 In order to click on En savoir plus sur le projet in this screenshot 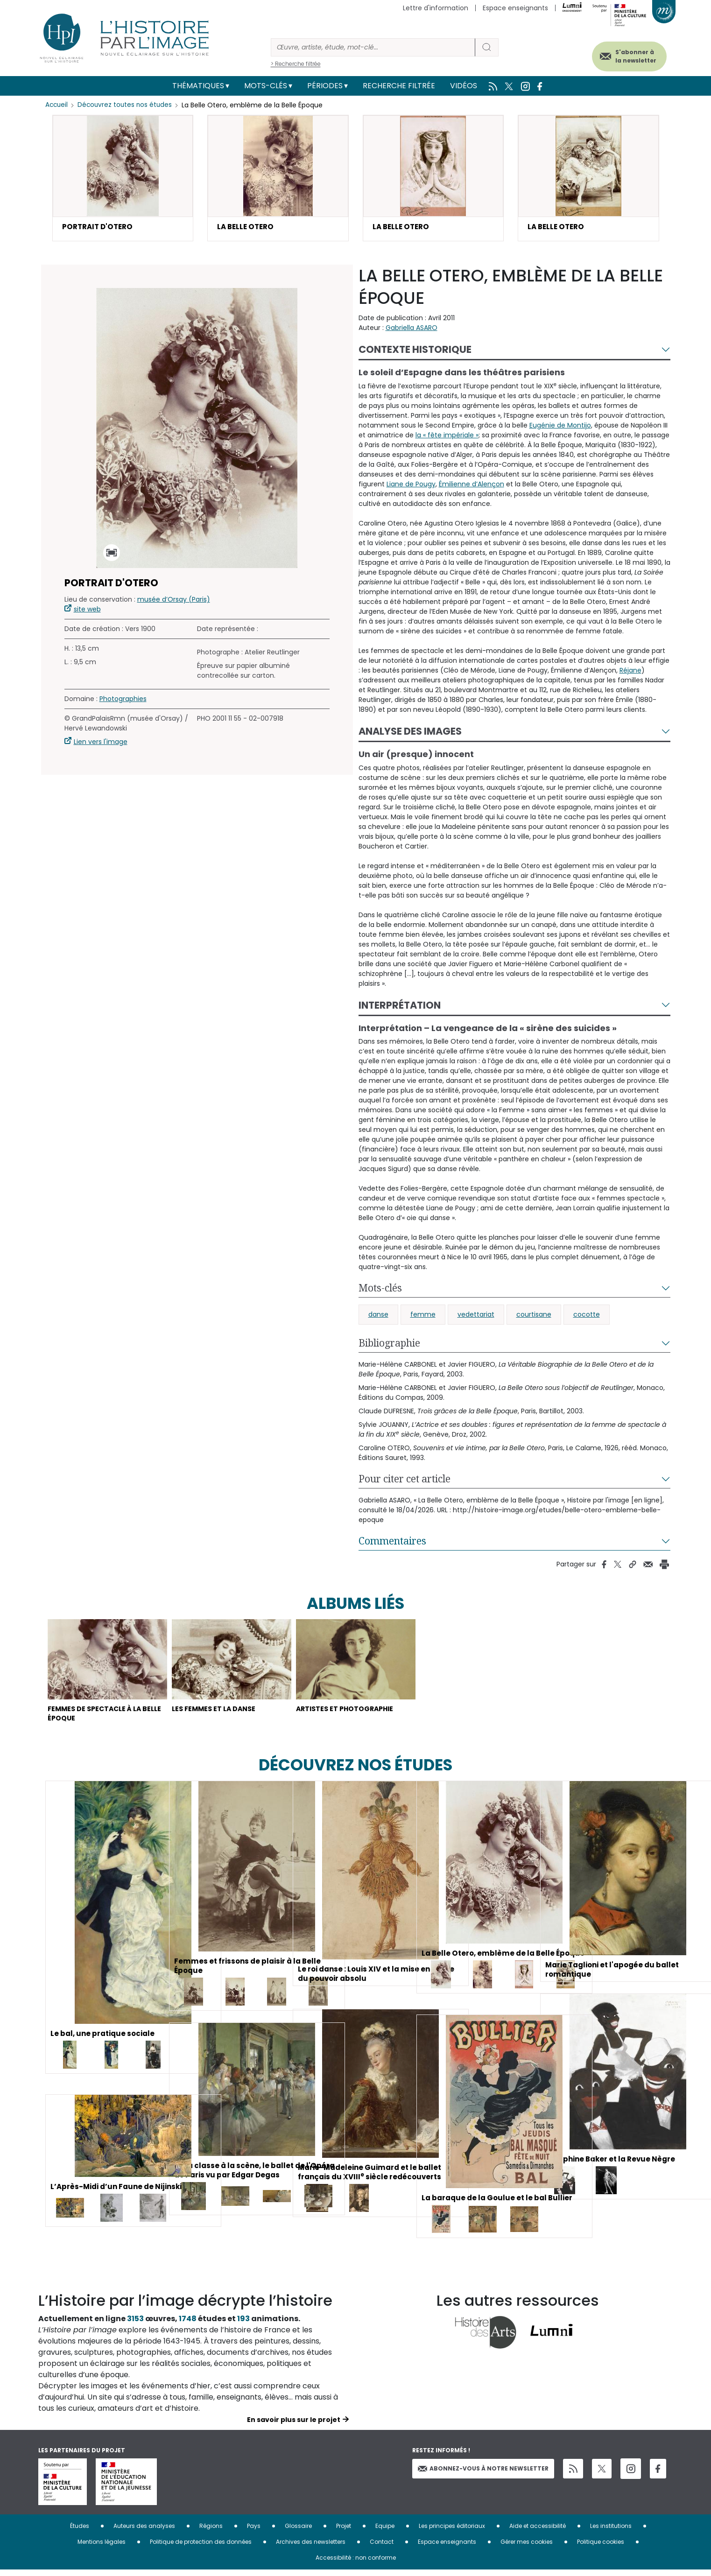, I will do `click(293, 2425)`.